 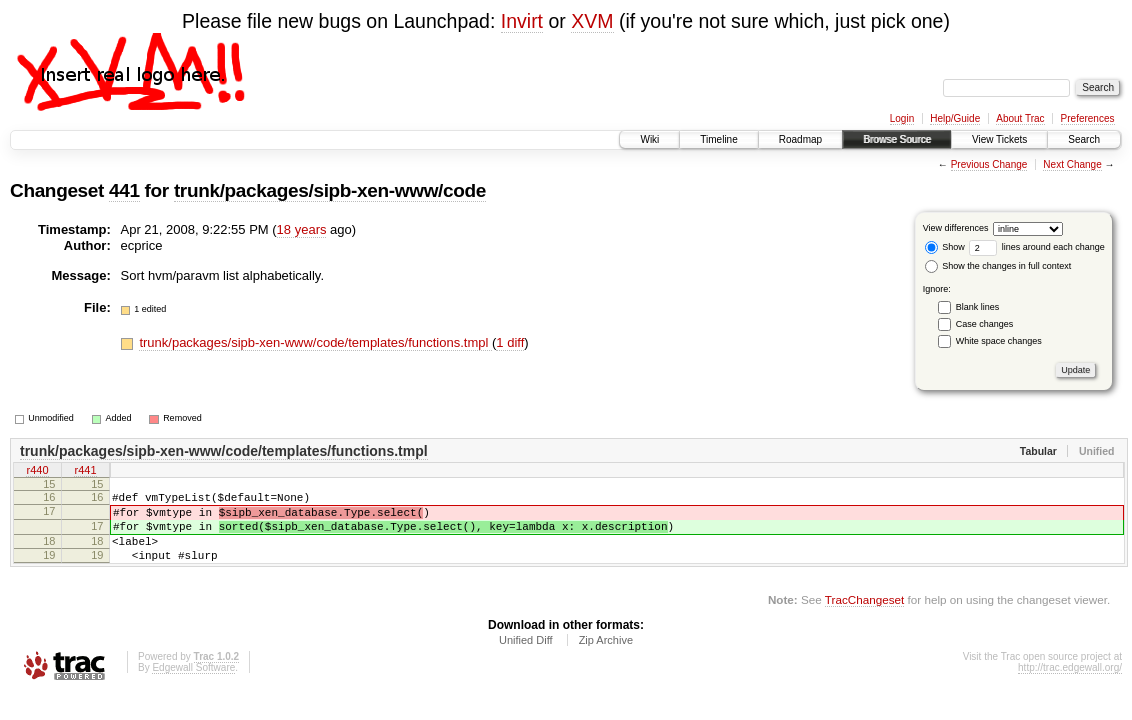 I want to click on 441, so click(x=124, y=190).